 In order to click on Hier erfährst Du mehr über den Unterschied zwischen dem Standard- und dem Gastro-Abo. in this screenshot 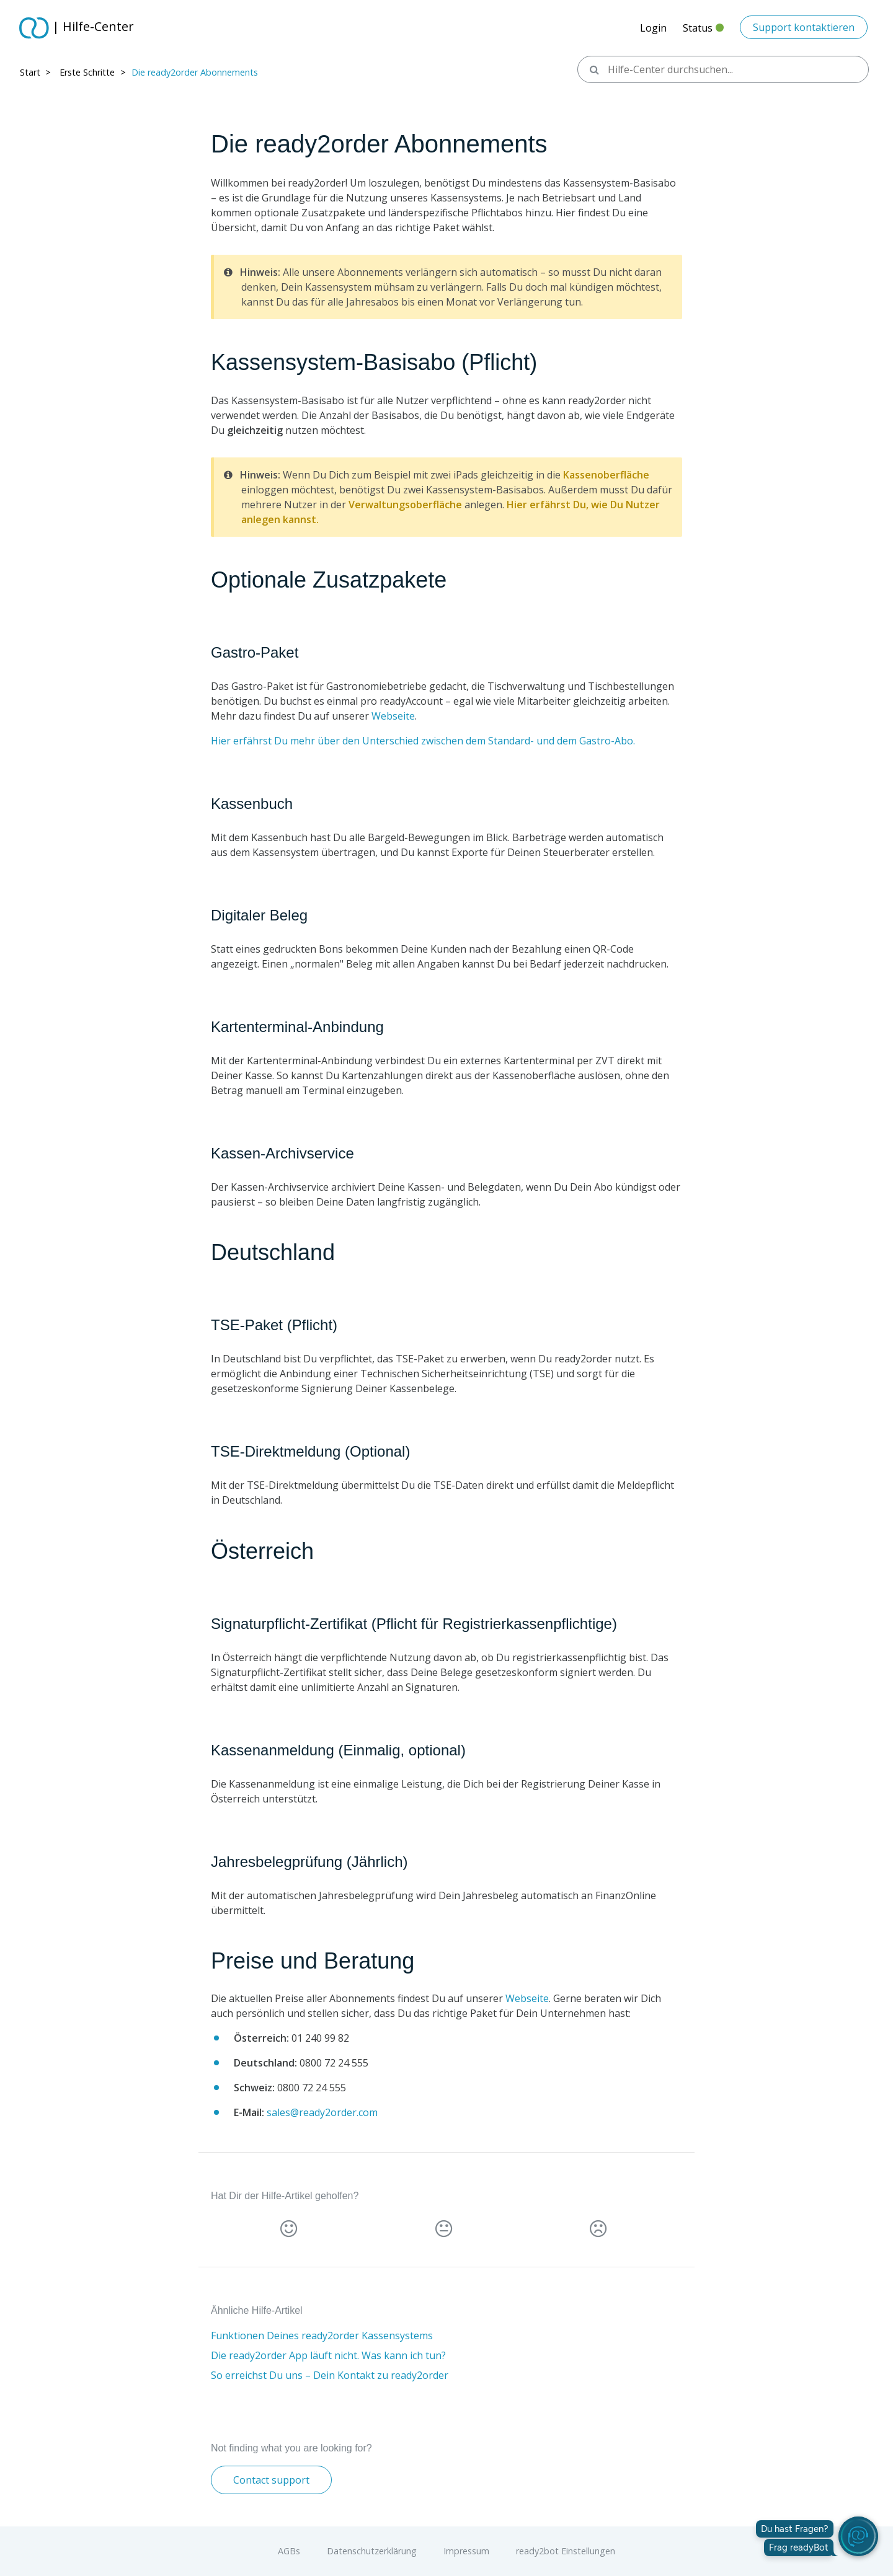, I will do `click(423, 741)`.